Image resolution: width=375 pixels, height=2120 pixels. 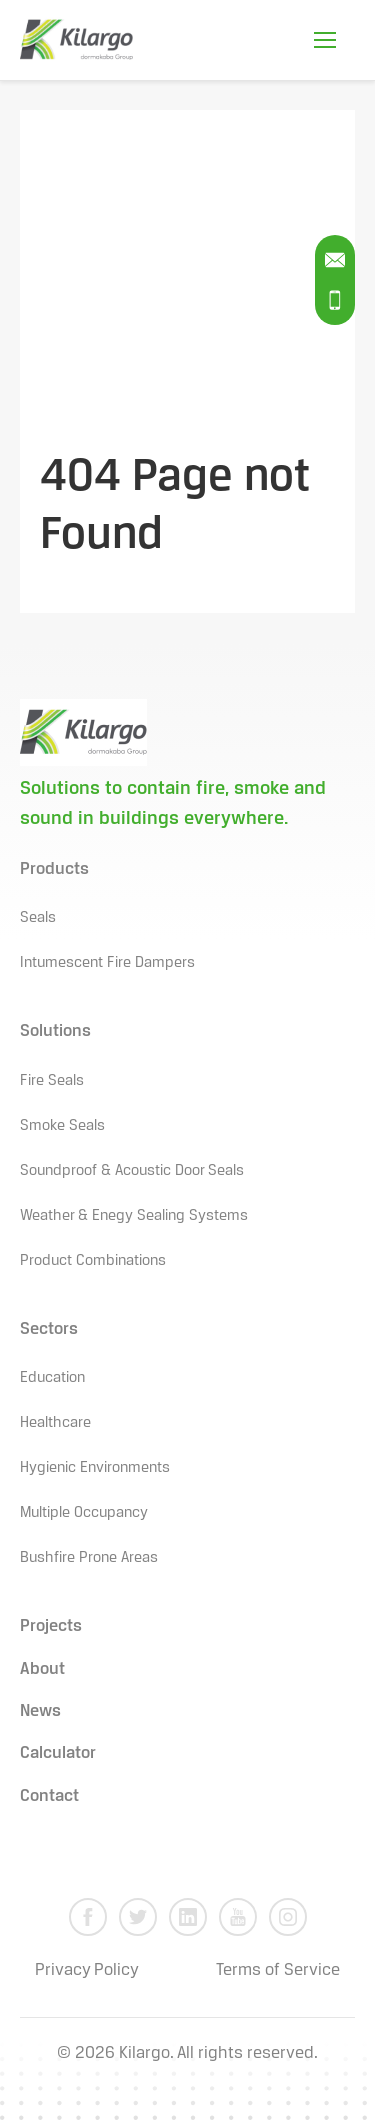 I want to click on Projects, so click(x=51, y=1626).